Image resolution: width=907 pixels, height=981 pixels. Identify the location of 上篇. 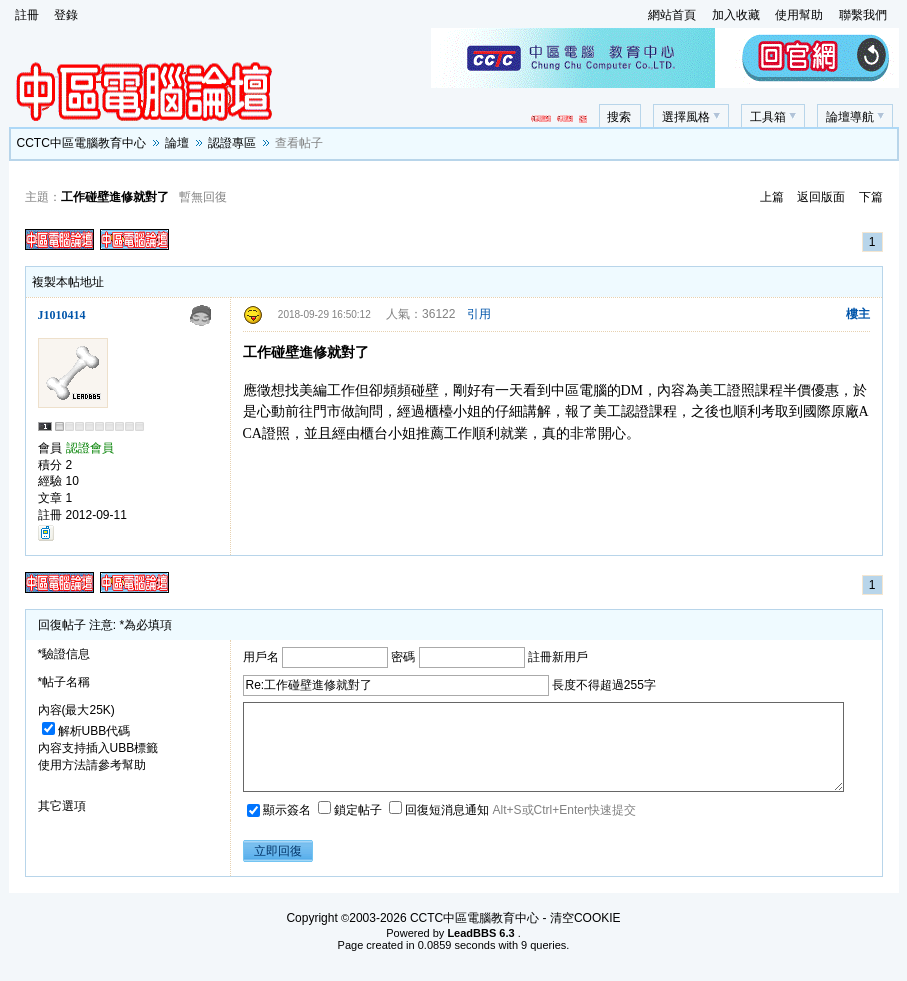
(772, 197).